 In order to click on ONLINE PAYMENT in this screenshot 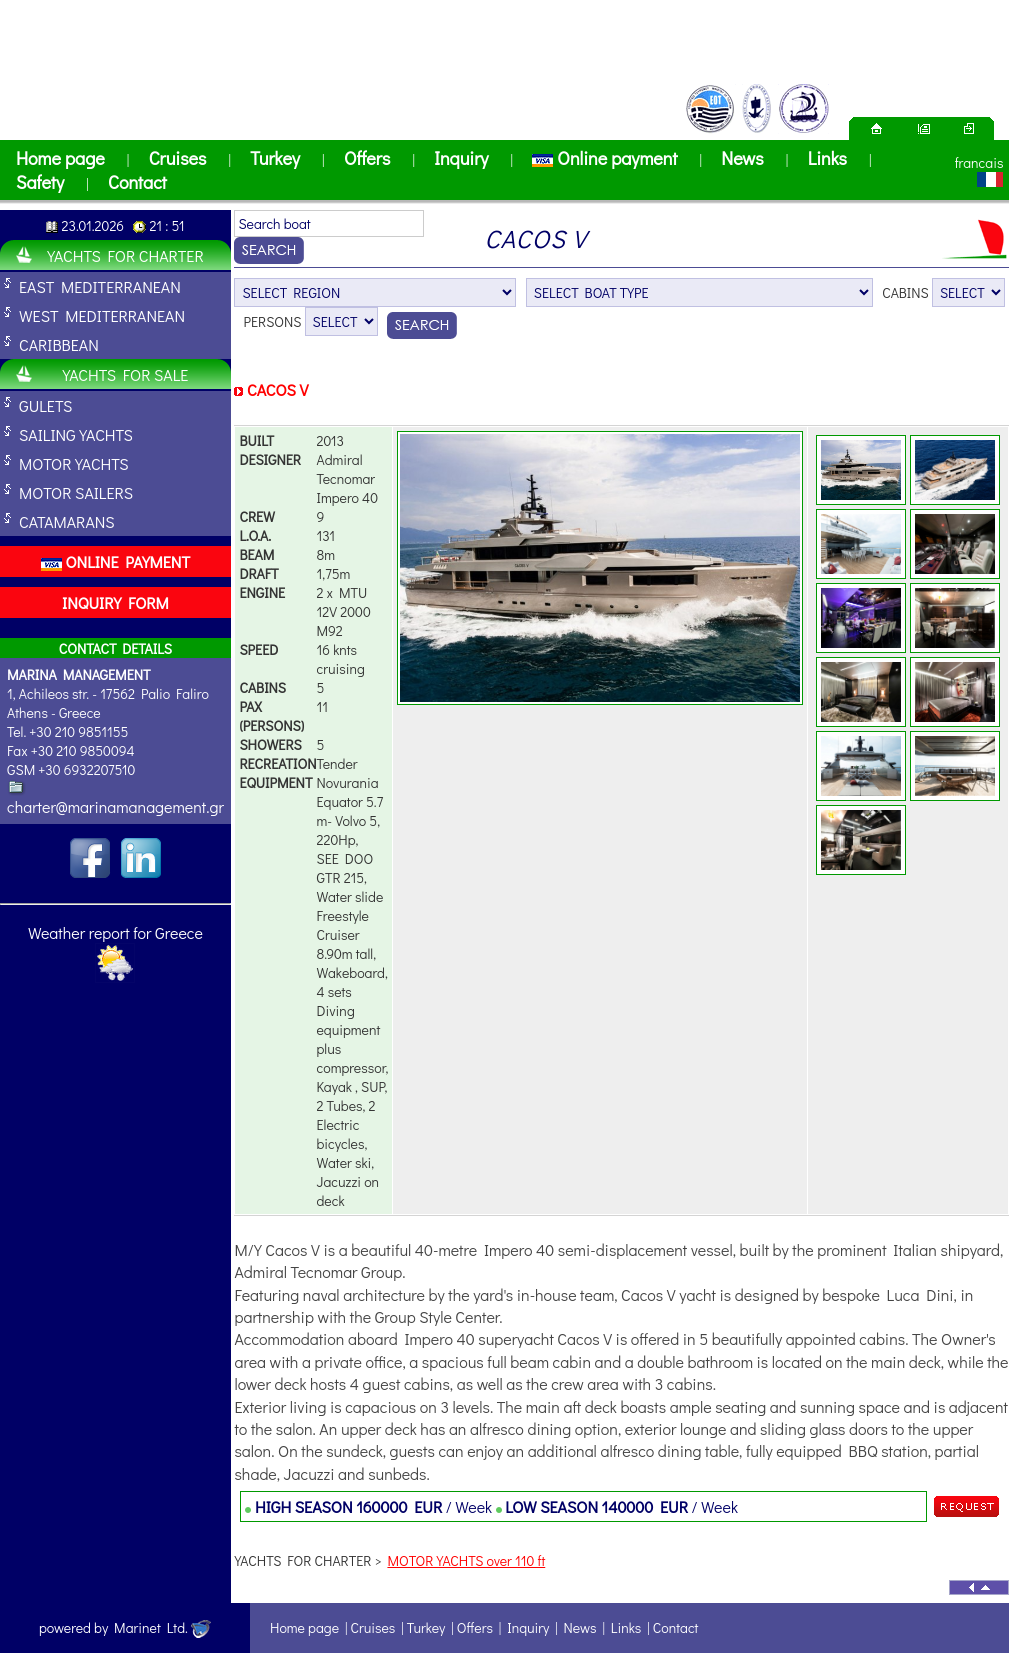, I will do `click(115, 561)`.